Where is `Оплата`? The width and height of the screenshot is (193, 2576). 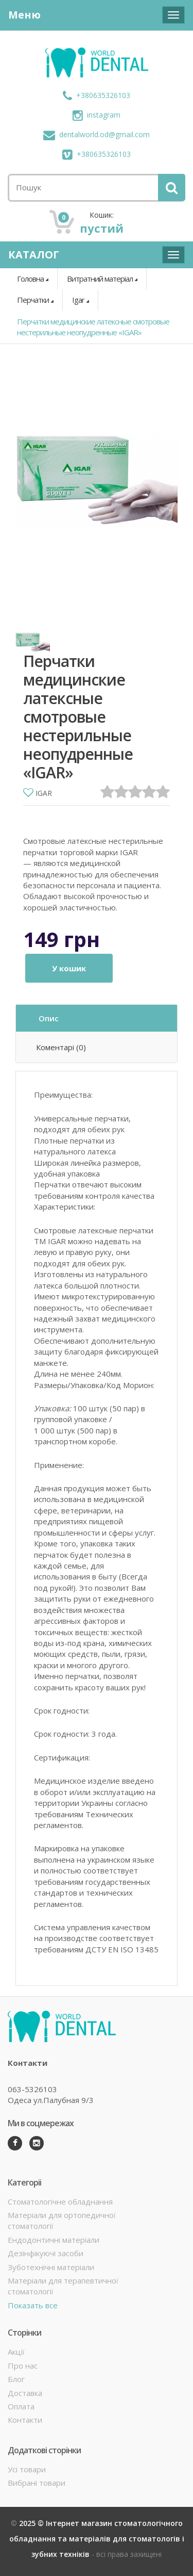
Оплата is located at coordinates (21, 2406).